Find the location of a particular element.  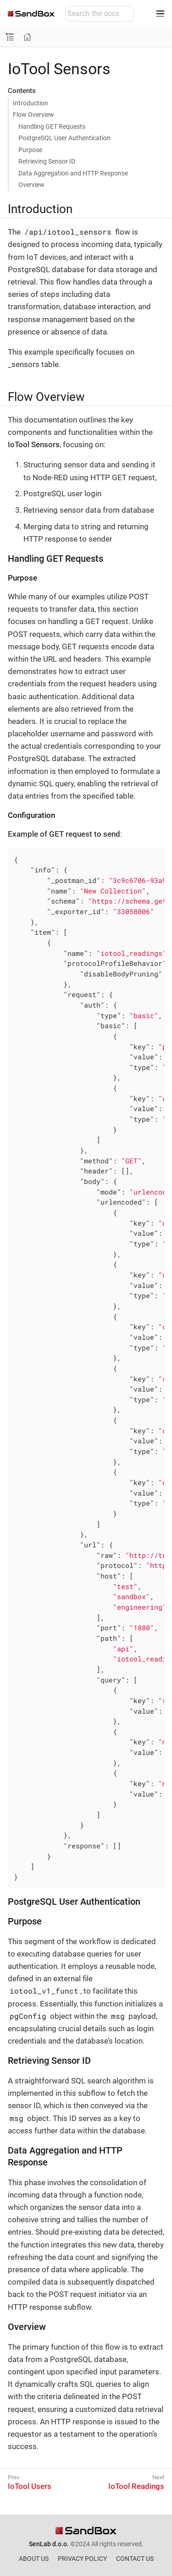

Retrieving Sensor ID is located at coordinates (46, 161).